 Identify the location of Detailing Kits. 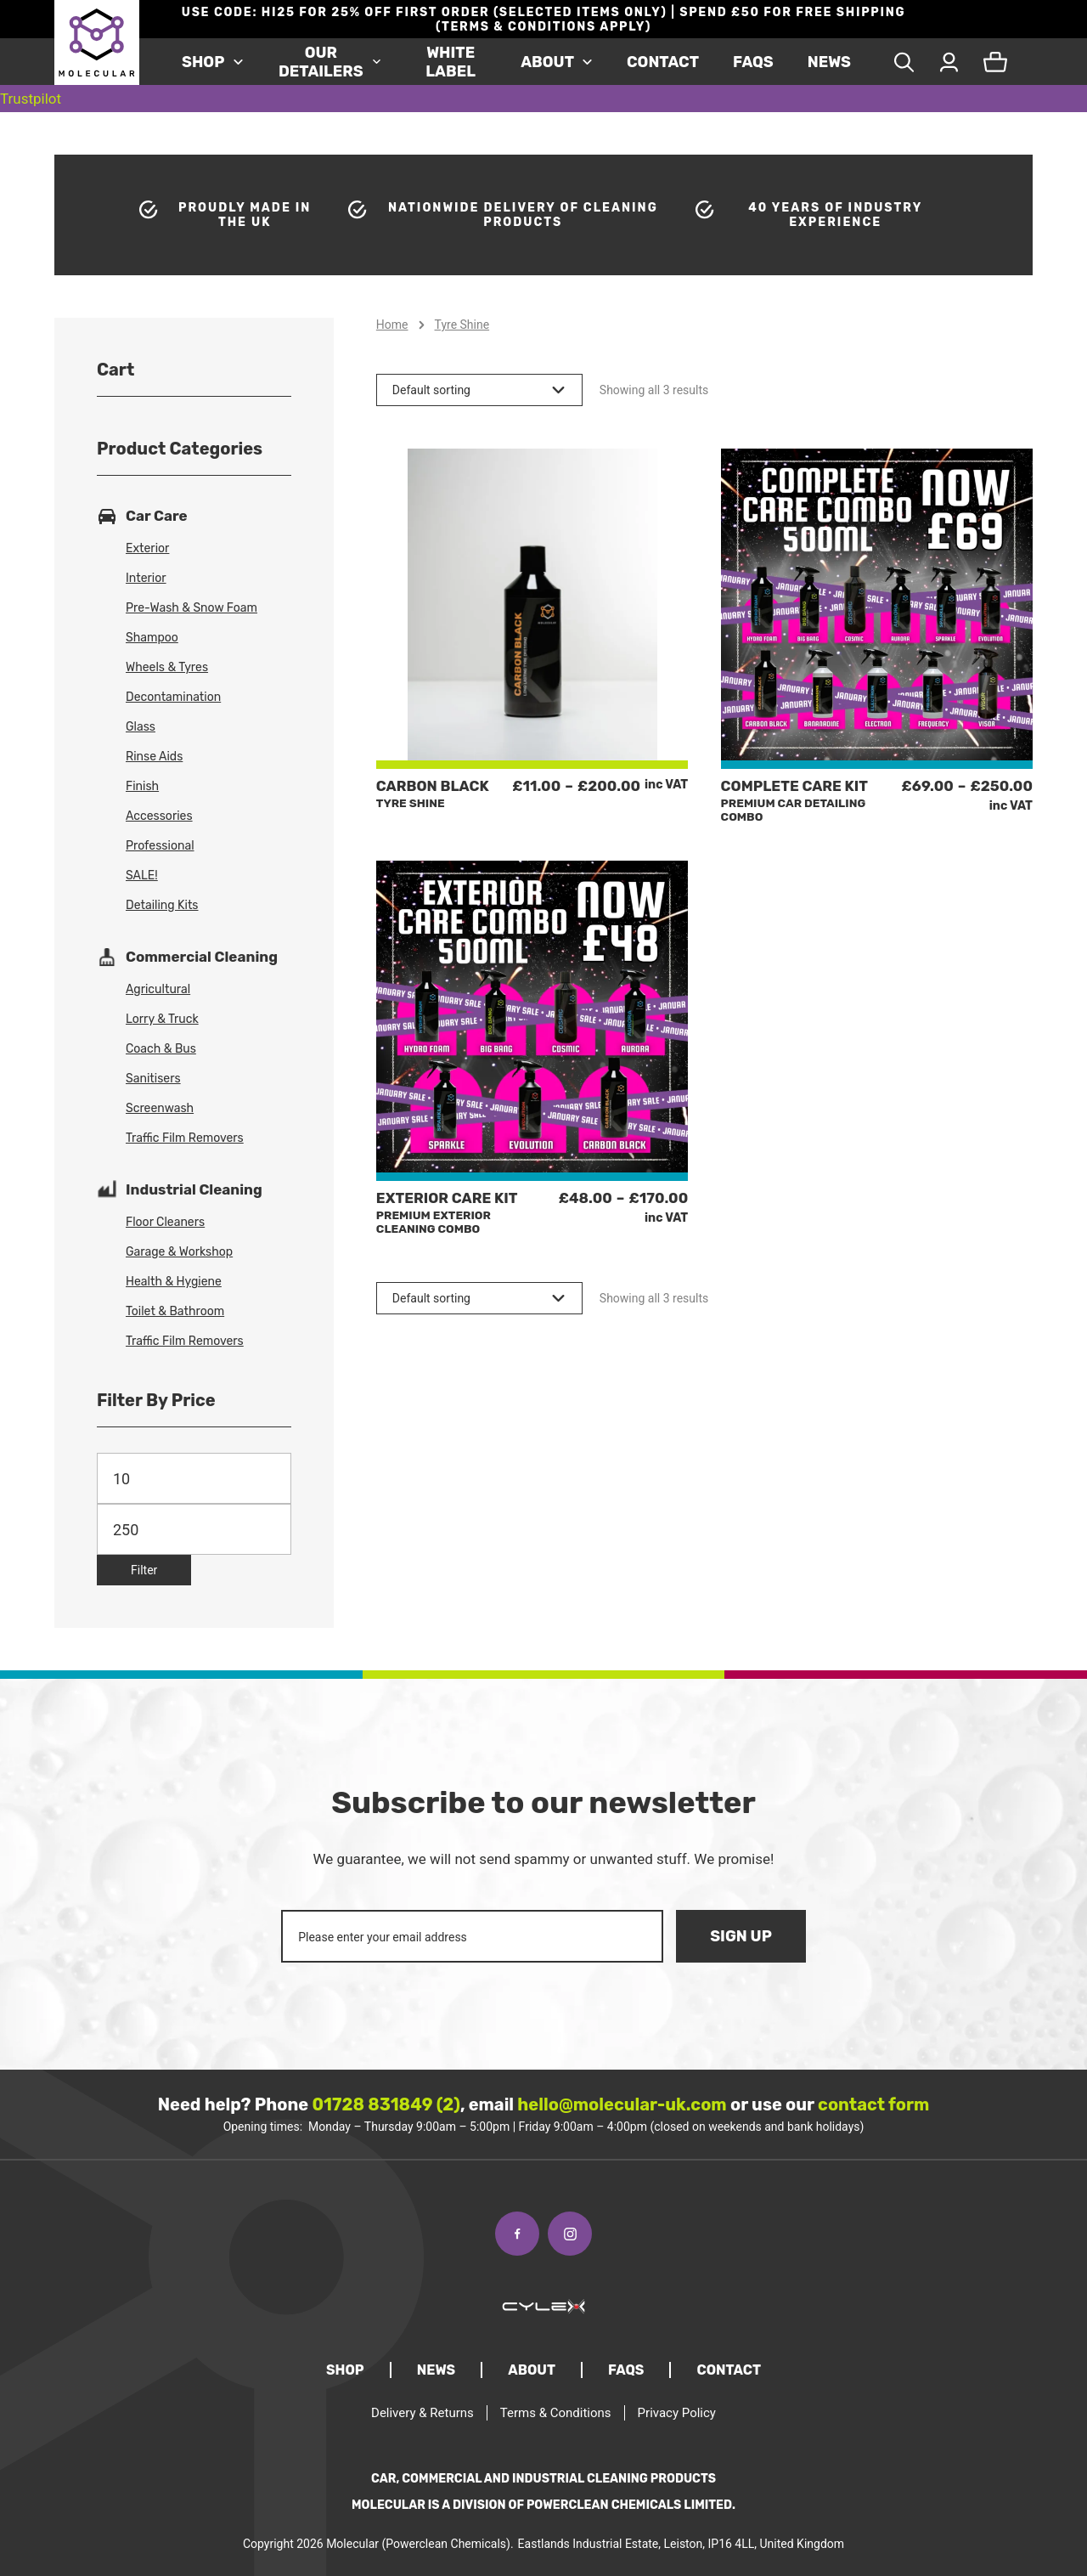
(162, 905).